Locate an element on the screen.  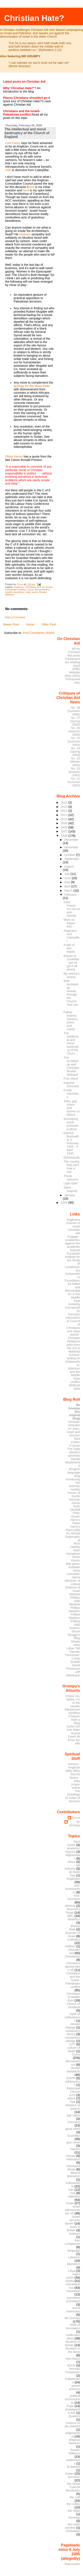
Hamas is located at coordinates (75, 2149).